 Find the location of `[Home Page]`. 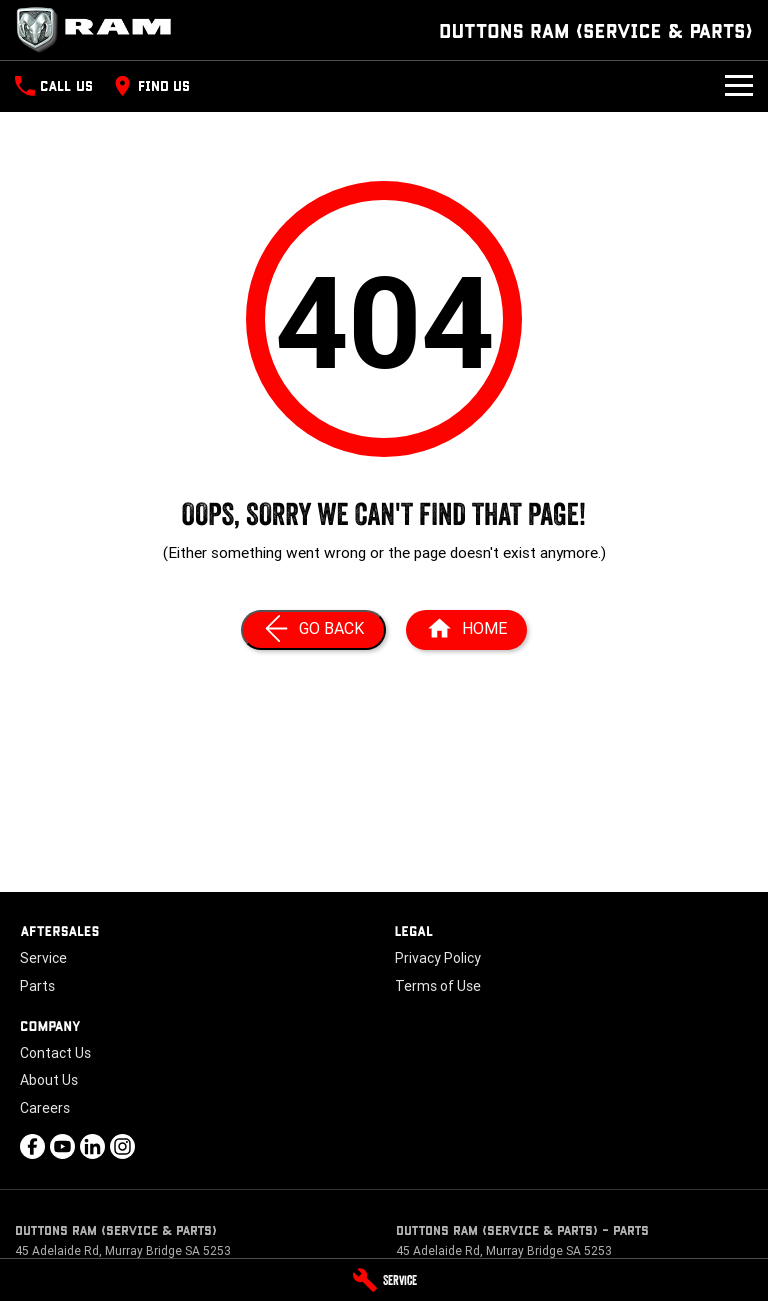

[Home Page] is located at coordinates (100, 30).